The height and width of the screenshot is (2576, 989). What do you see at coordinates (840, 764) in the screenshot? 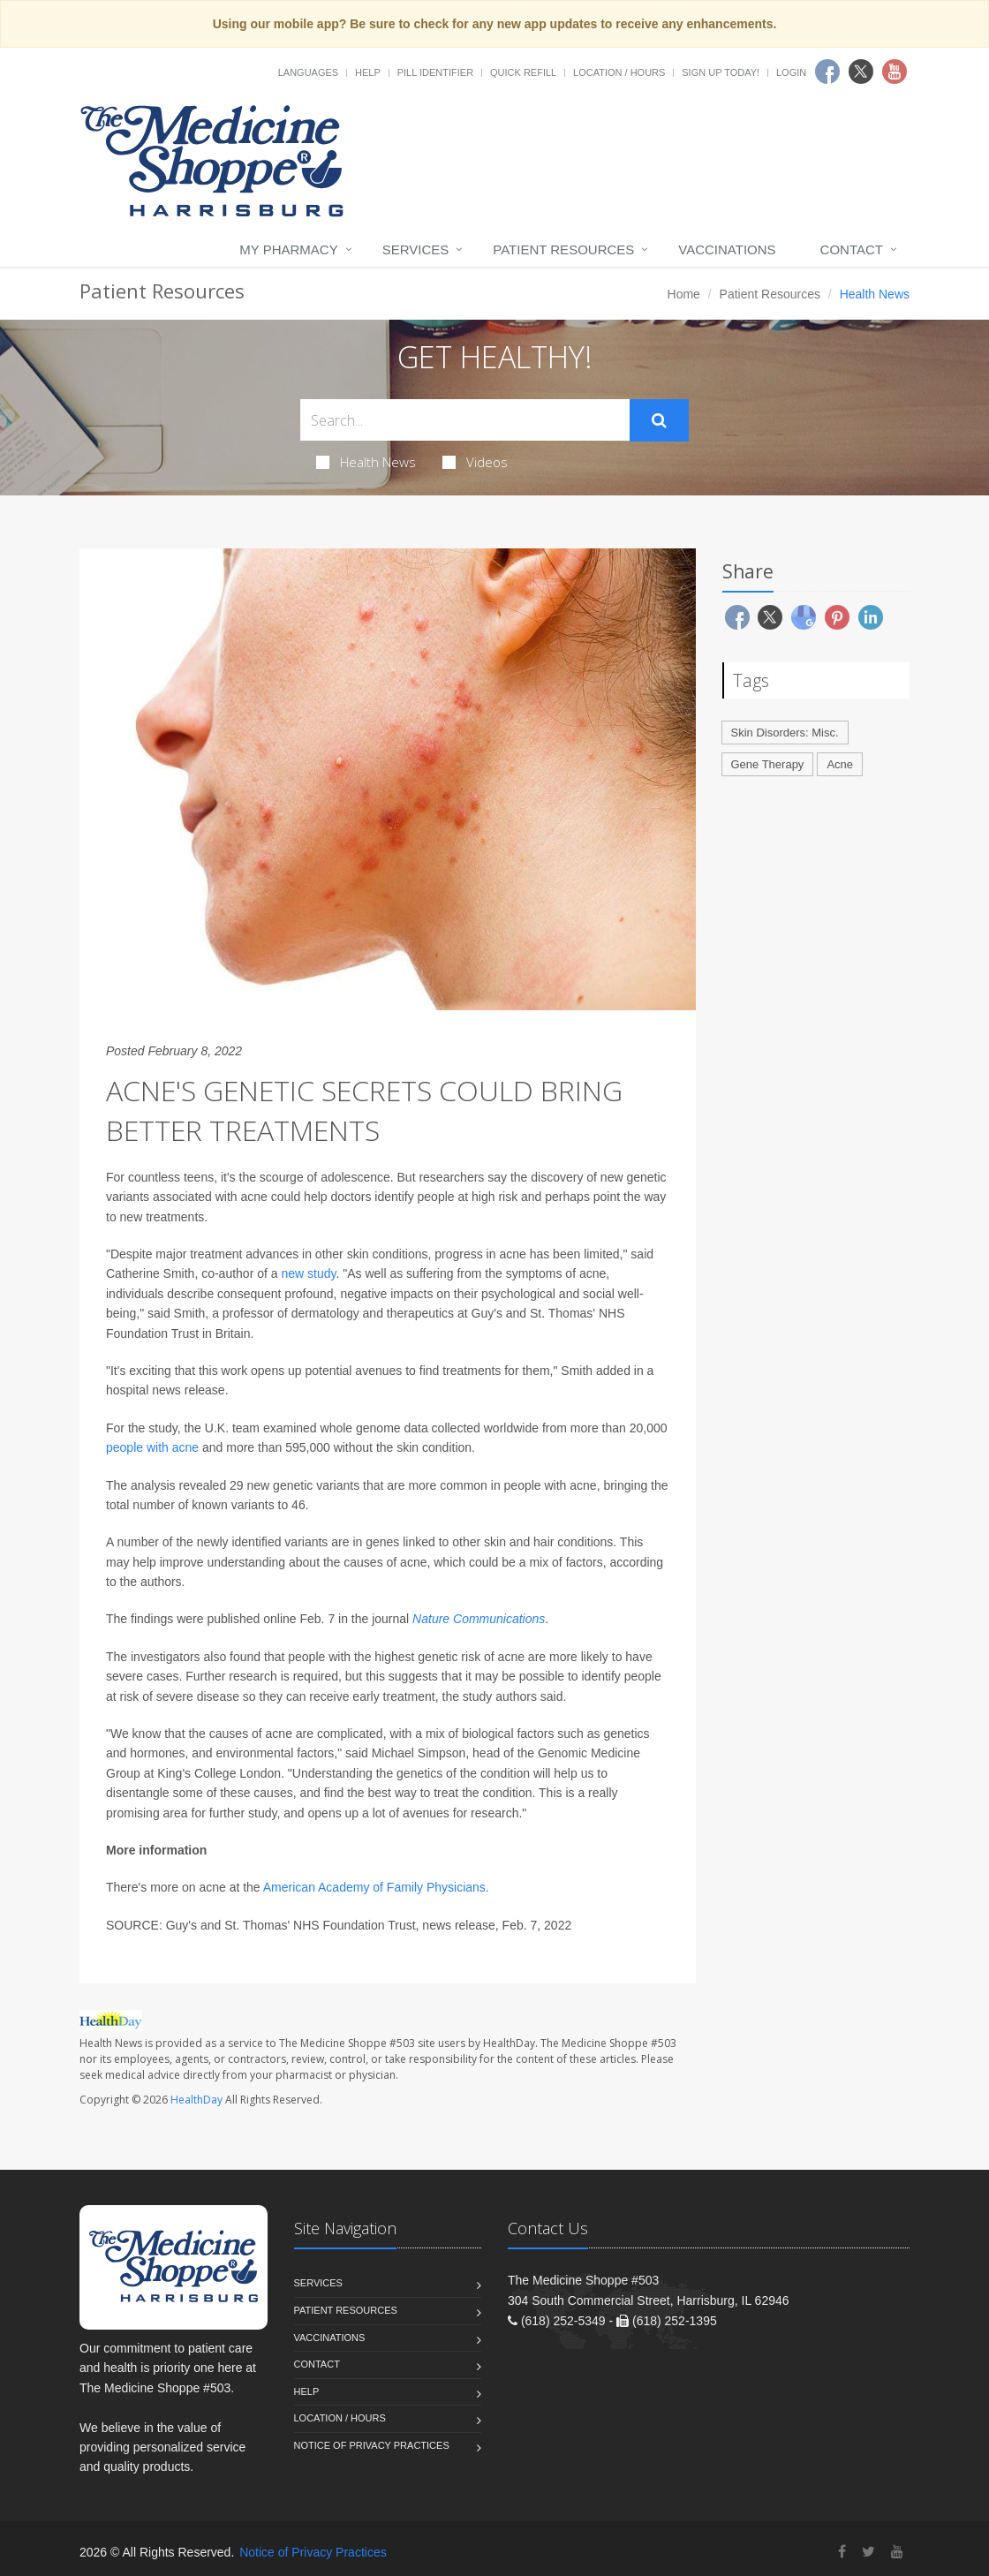
I see `Acne` at bounding box center [840, 764].